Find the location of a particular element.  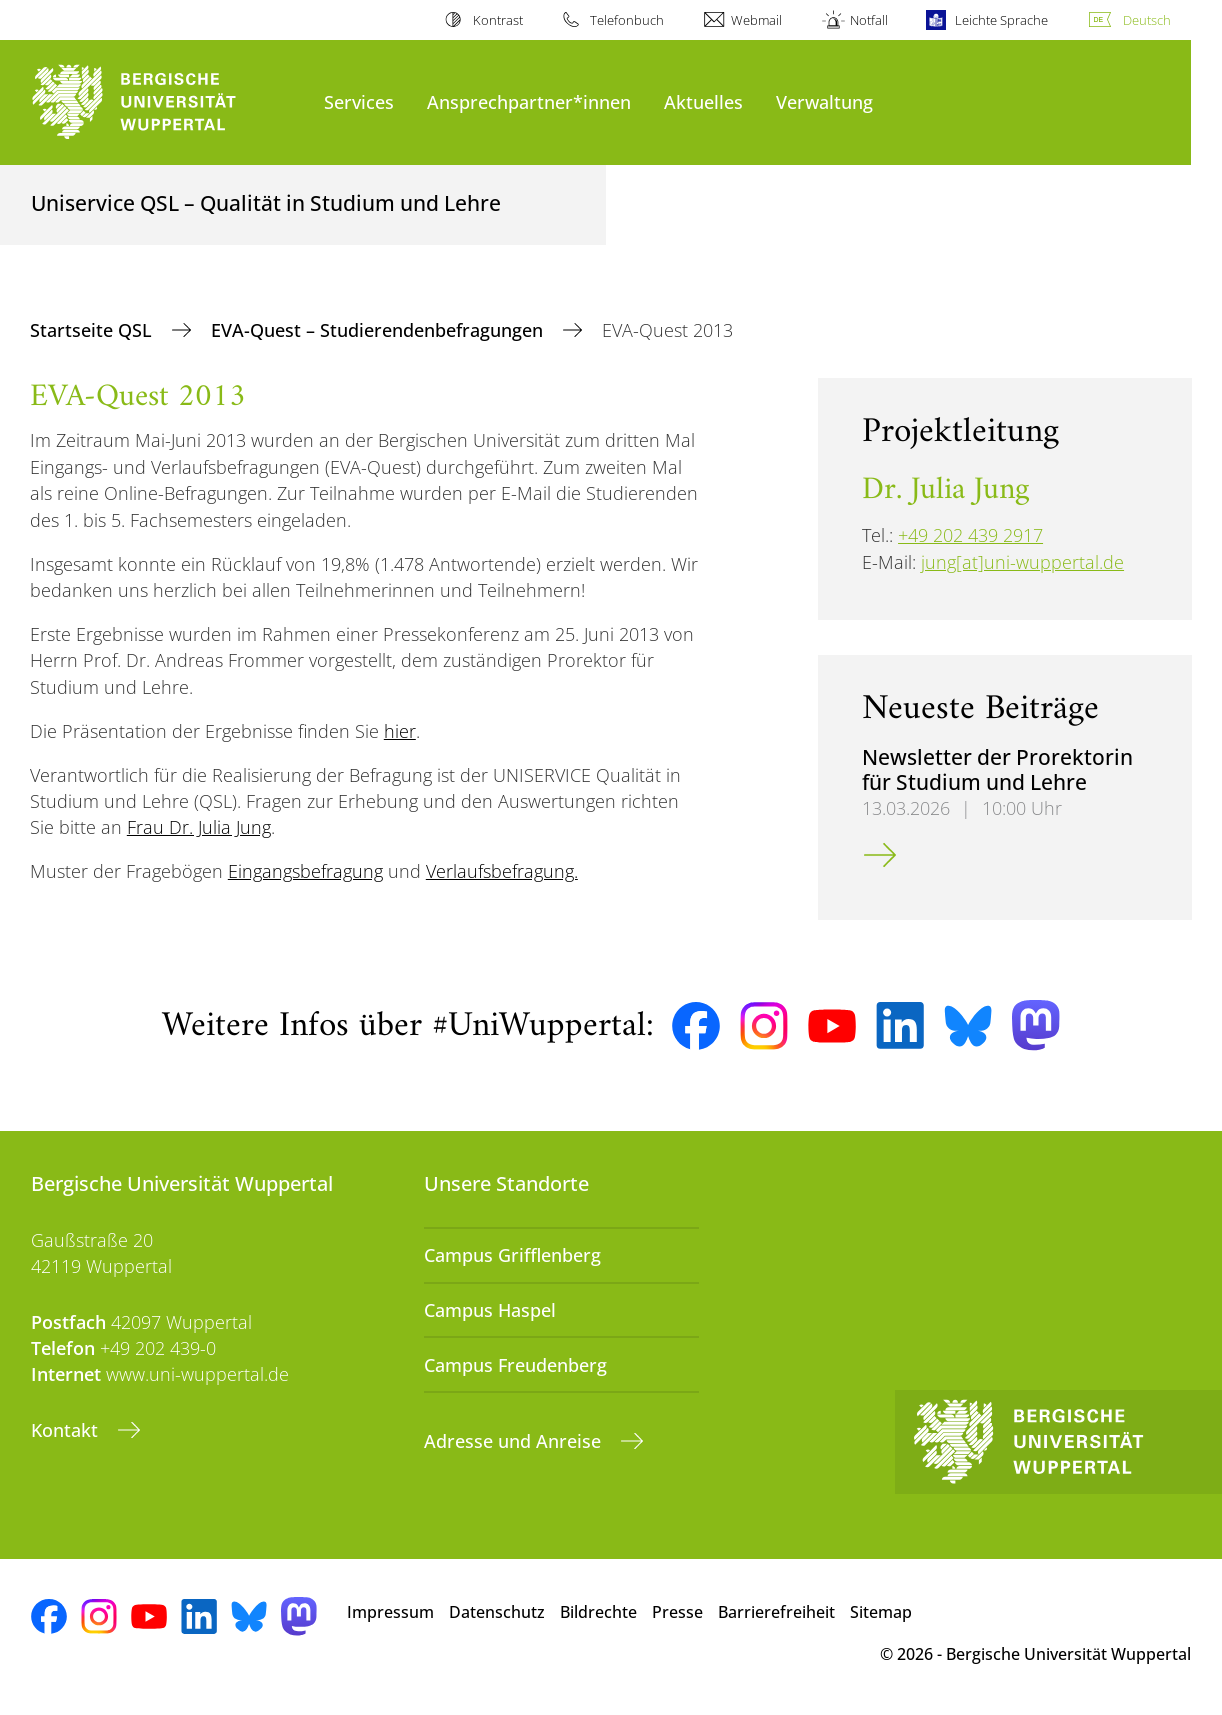

jung[at]uni-wuppertal.de is located at coordinates (1022, 562).